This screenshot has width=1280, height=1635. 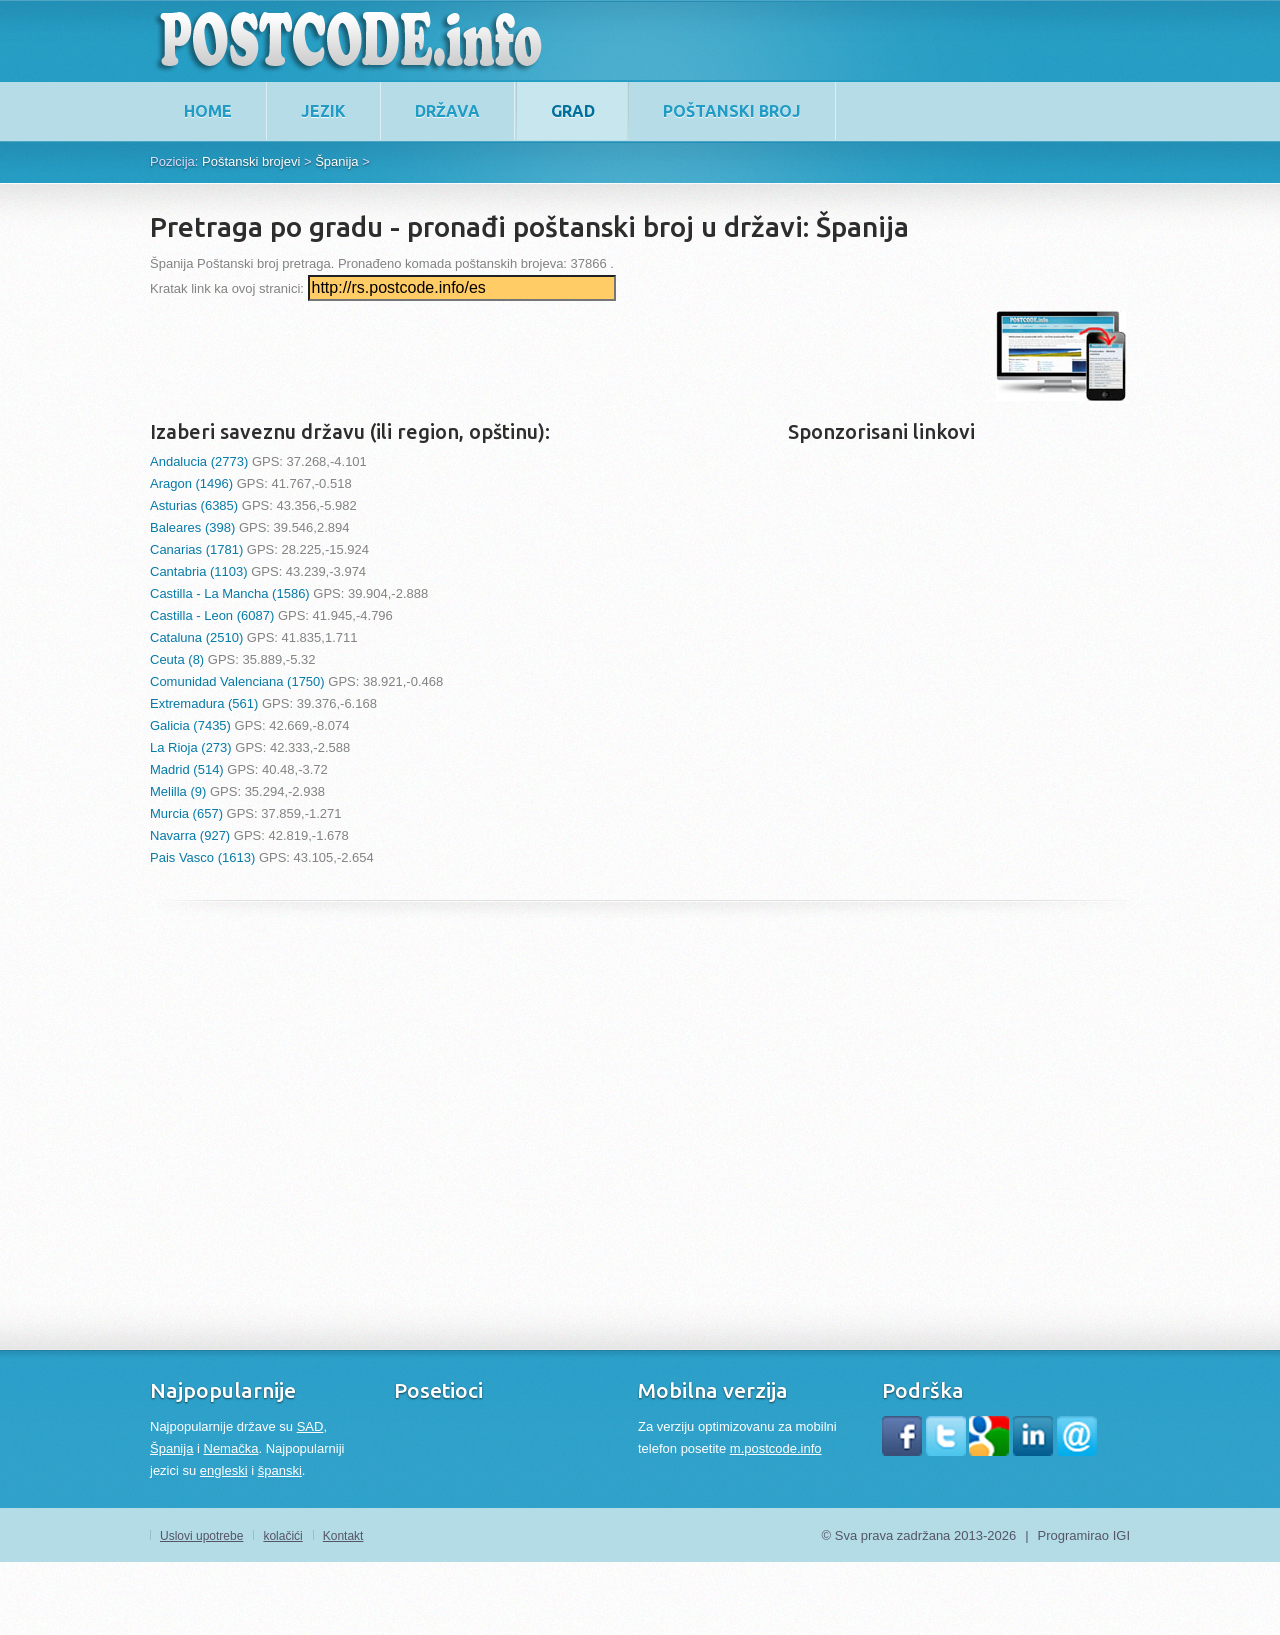 I want to click on Cantabria (1103), so click(x=199, y=571).